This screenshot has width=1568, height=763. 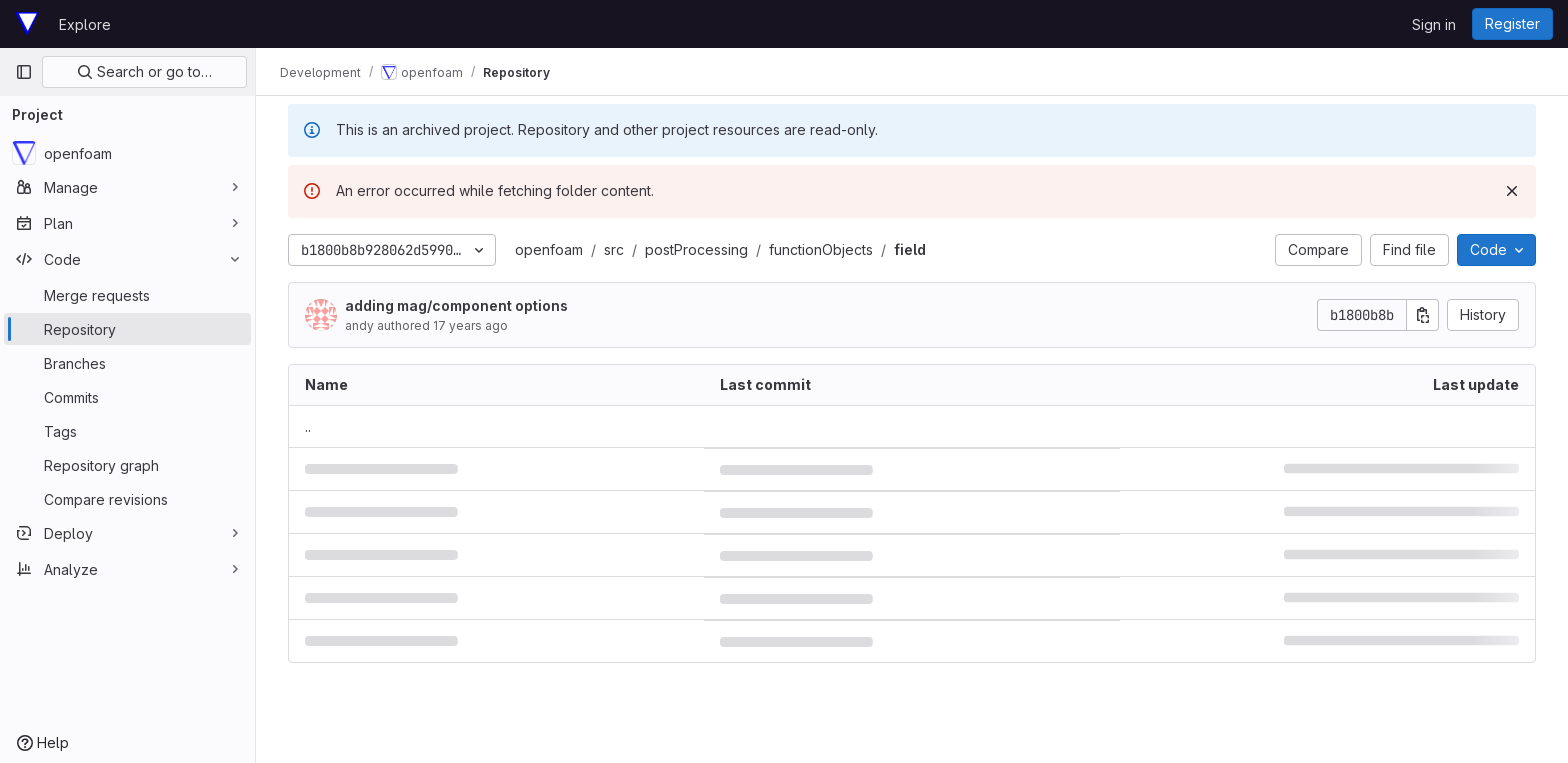 I want to click on [Commits], so click(x=127, y=397).